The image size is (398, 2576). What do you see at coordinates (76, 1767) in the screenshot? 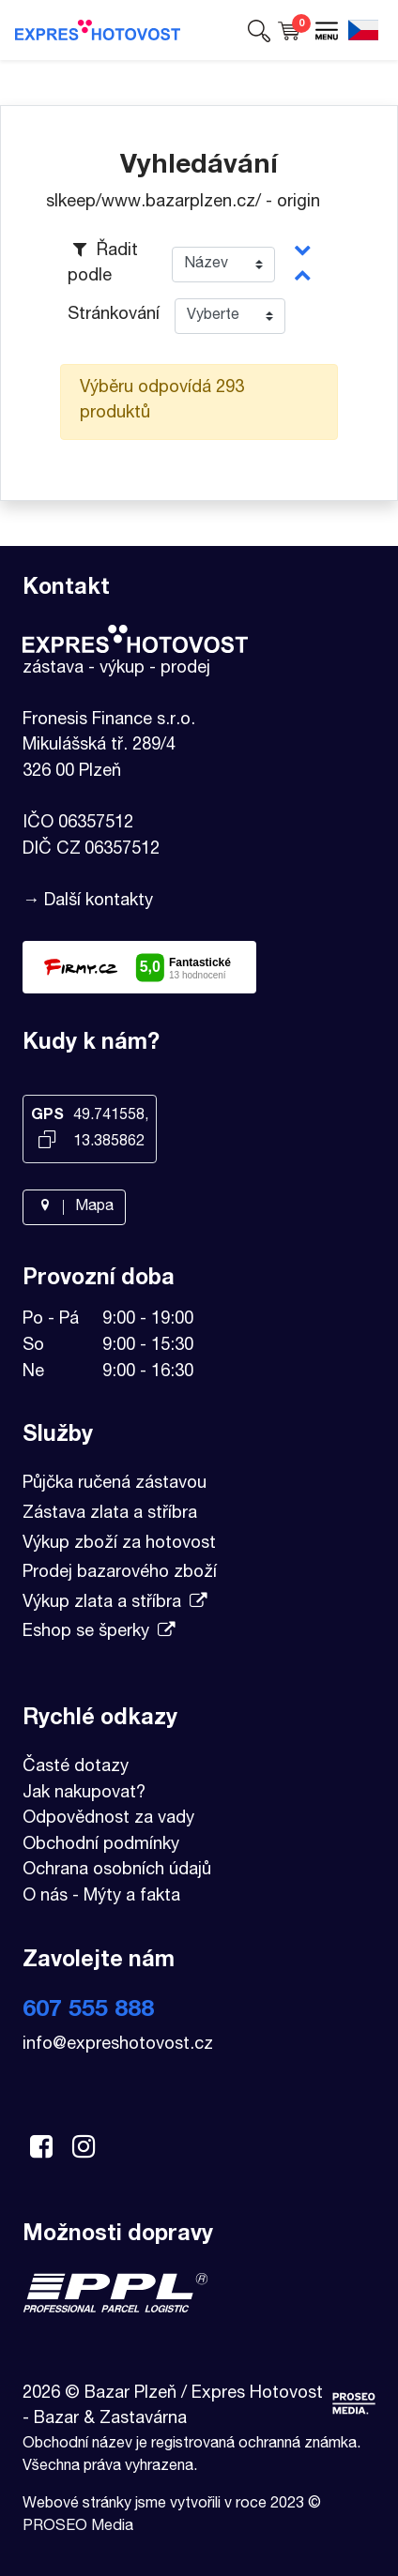
I see `Časté dotazy` at bounding box center [76, 1767].